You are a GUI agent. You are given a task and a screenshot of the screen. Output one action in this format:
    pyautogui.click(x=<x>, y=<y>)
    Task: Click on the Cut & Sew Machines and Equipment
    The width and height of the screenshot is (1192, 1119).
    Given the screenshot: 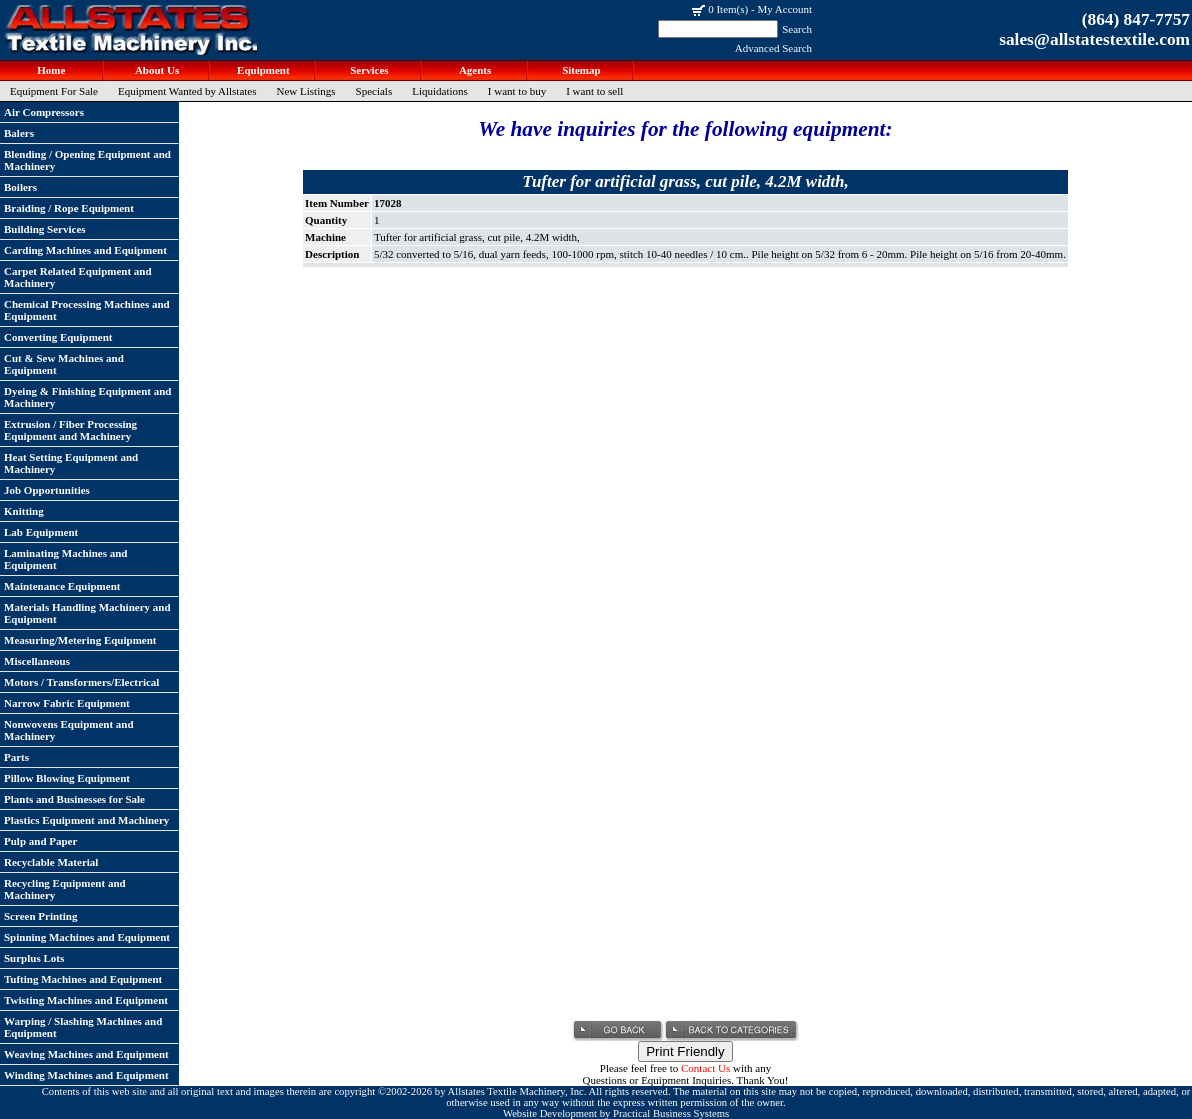 What is the action you would take?
    pyautogui.click(x=64, y=364)
    